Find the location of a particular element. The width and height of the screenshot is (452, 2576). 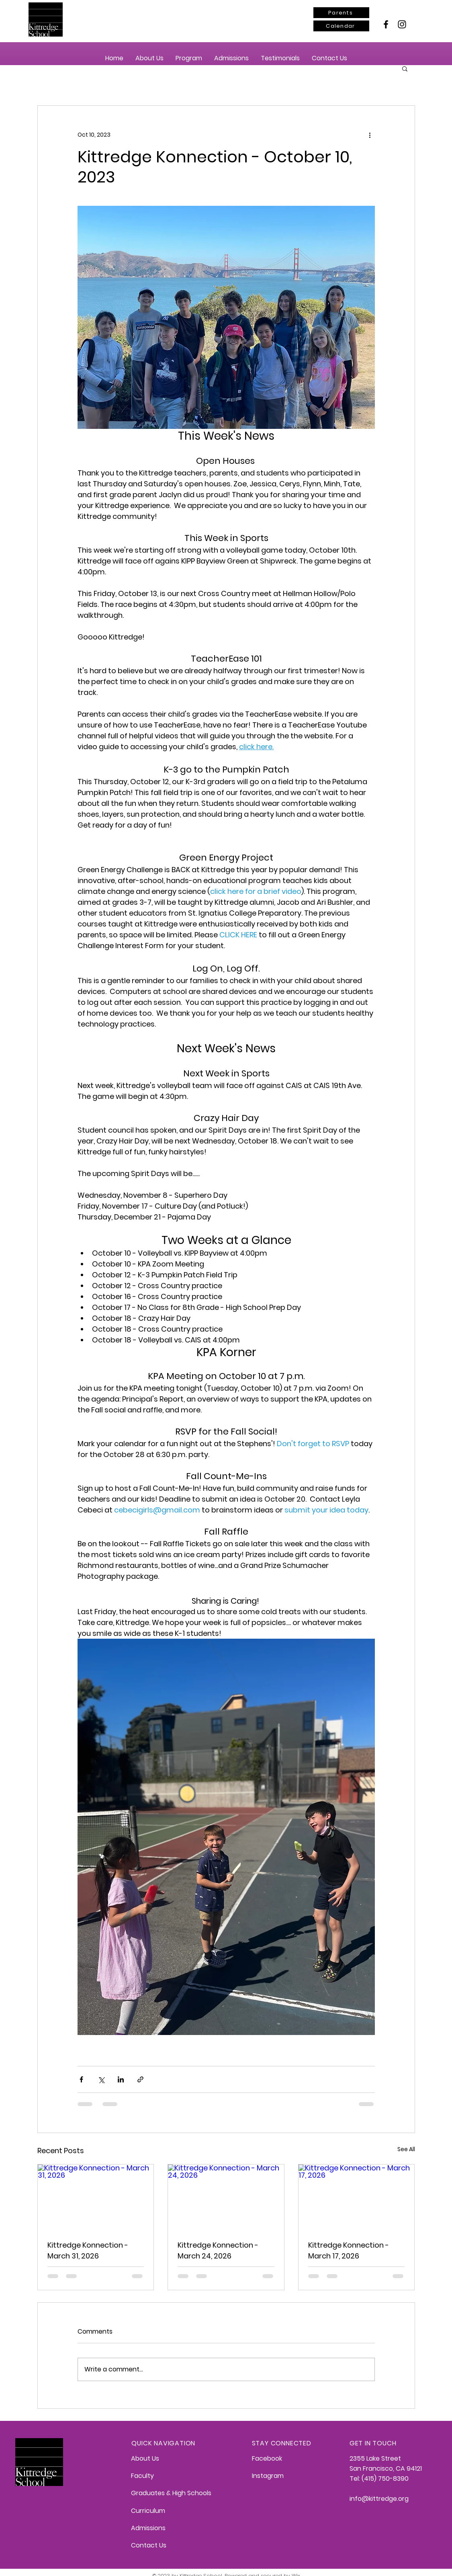

[Share via link] is located at coordinates (140, 2079).